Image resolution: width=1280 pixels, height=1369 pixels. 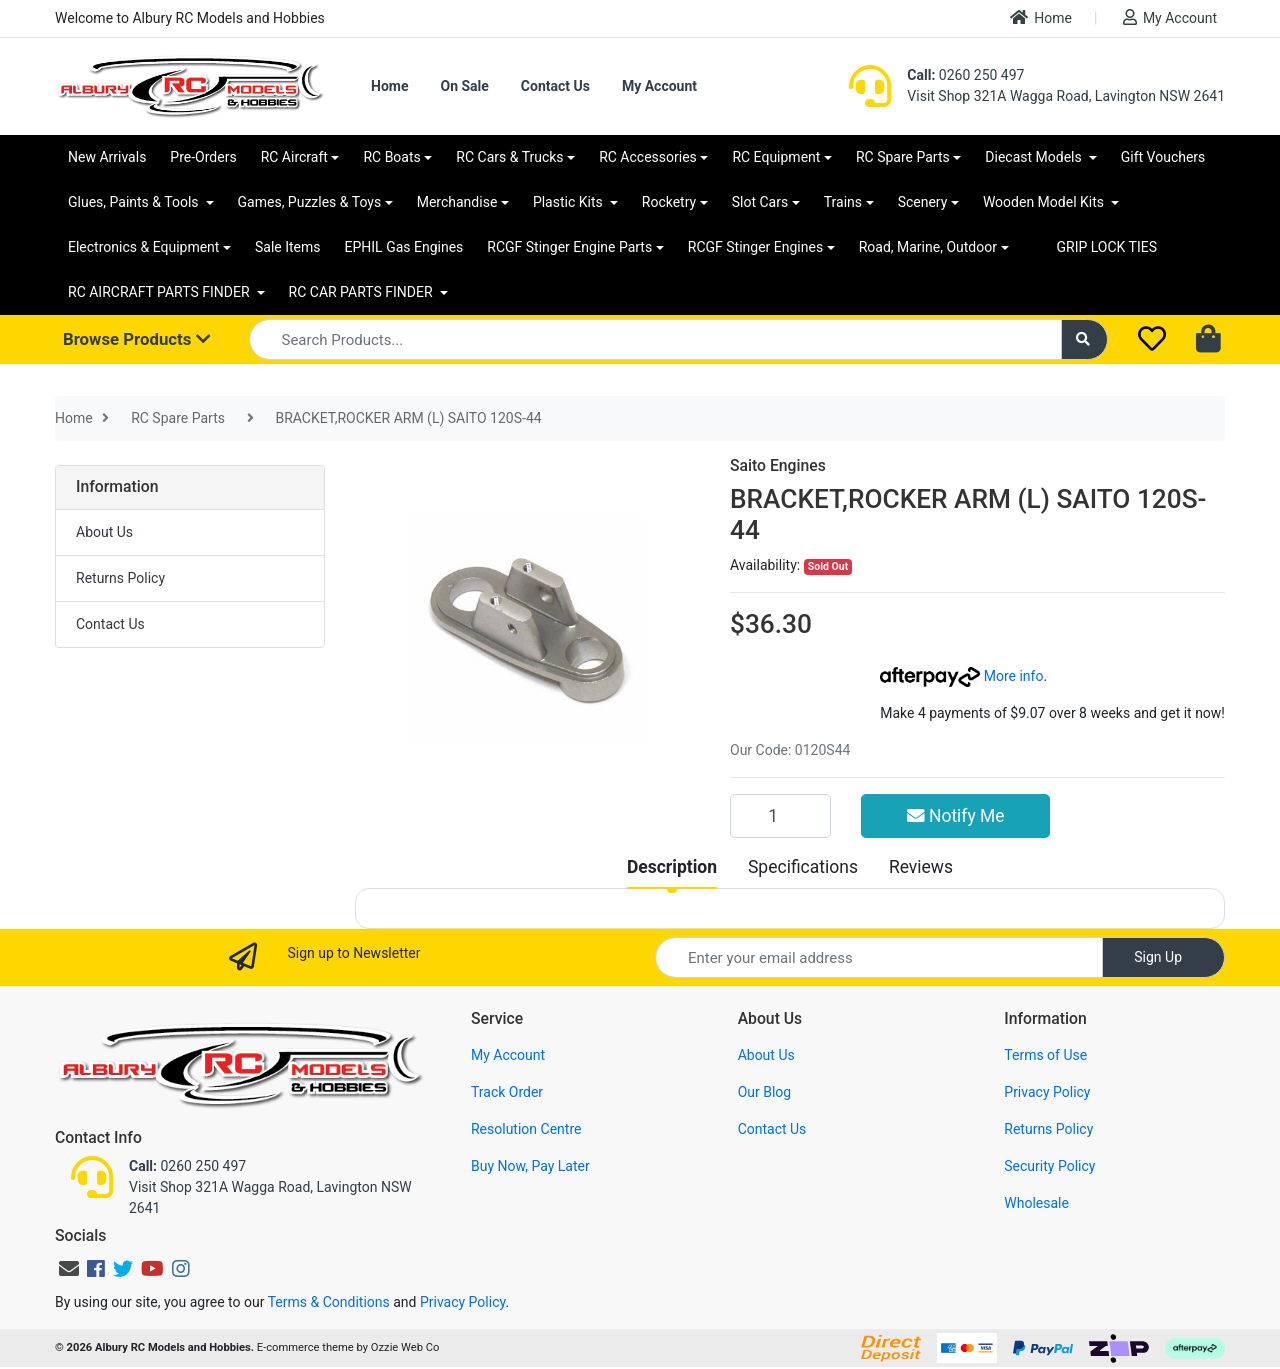 I want to click on GRIP LOCK TIES, so click(x=1107, y=247).